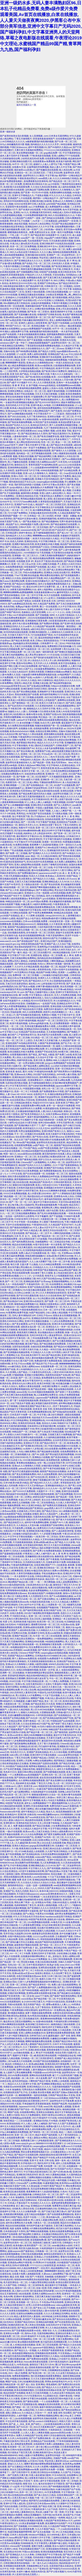  I want to click on 又爽又高潮的免费视频, so click(67, 907).